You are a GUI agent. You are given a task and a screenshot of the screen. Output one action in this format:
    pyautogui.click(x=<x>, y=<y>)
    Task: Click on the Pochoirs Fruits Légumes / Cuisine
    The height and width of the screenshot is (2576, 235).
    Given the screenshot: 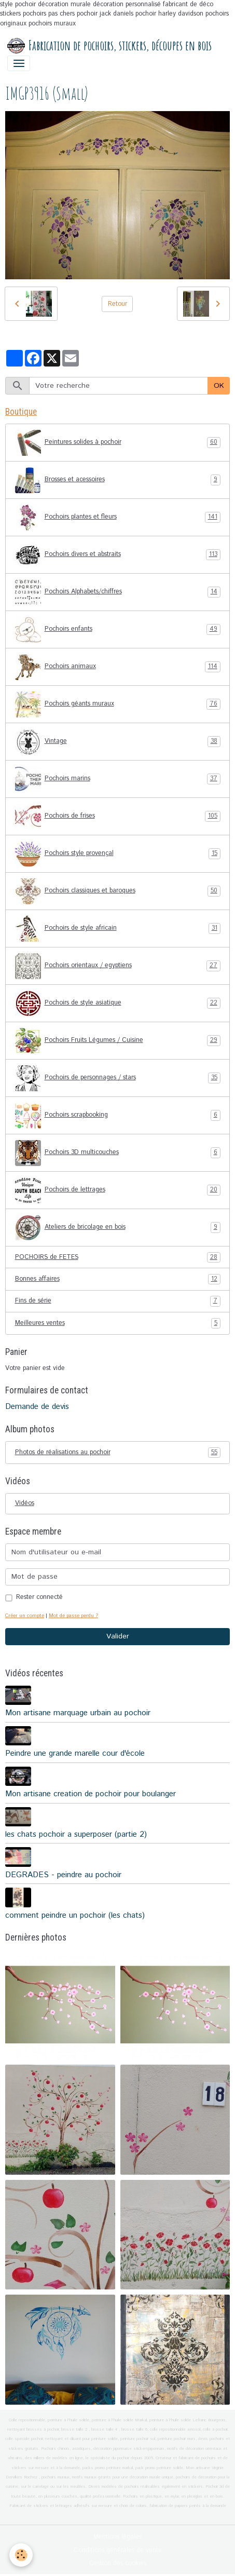 What is the action you would take?
    pyautogui.click(x=117, y=1041)
    